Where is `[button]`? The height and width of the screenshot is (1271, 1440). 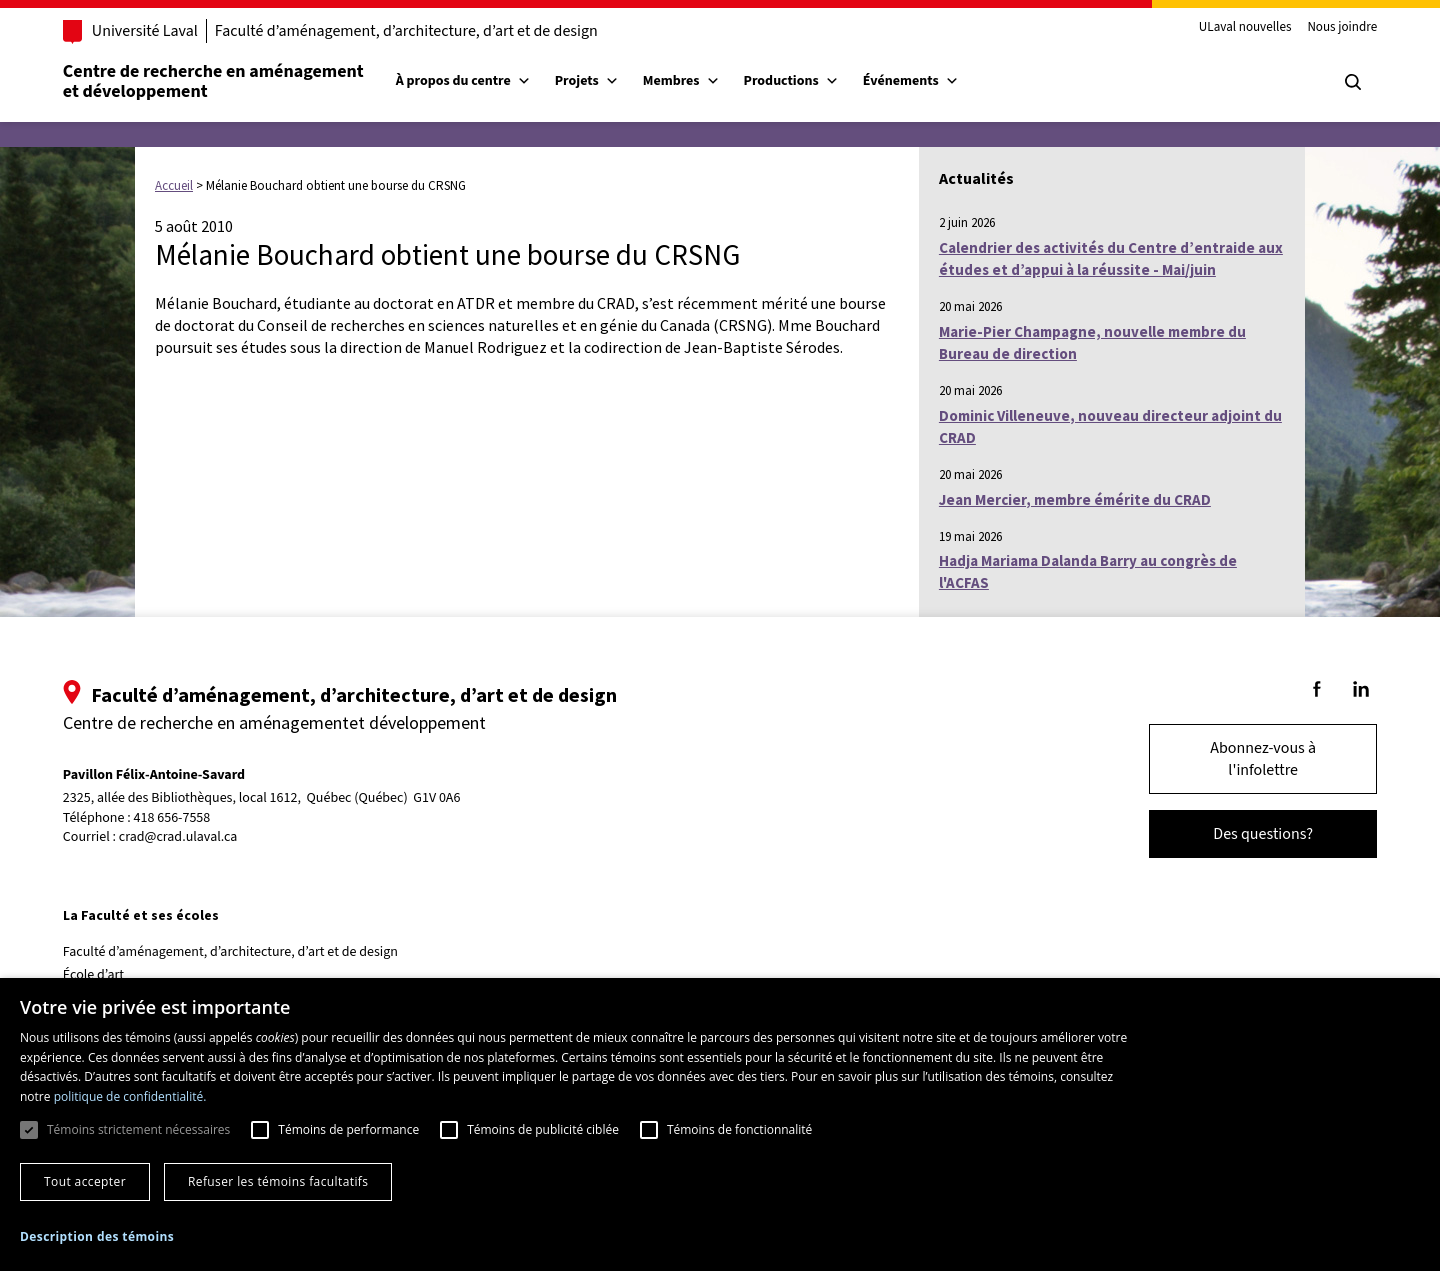 [button] is located at coordinates (97, 1236).